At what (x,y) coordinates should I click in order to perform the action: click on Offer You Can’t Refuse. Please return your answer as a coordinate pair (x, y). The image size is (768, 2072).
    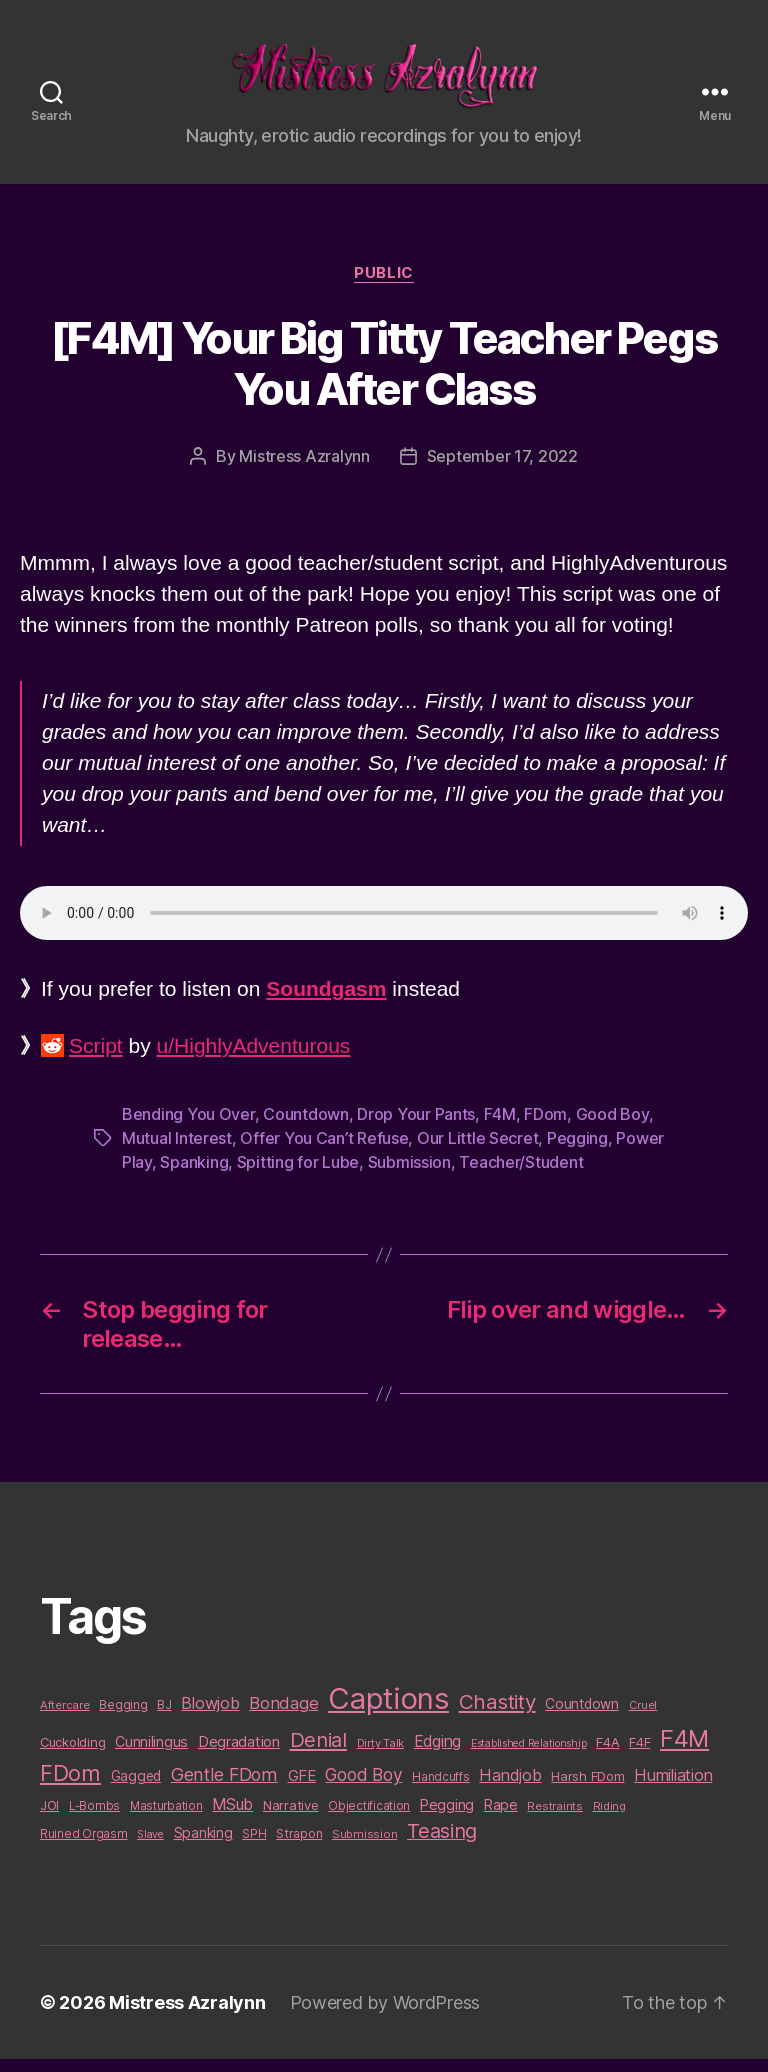
    Looking at the image, I should click on (324, 1152).